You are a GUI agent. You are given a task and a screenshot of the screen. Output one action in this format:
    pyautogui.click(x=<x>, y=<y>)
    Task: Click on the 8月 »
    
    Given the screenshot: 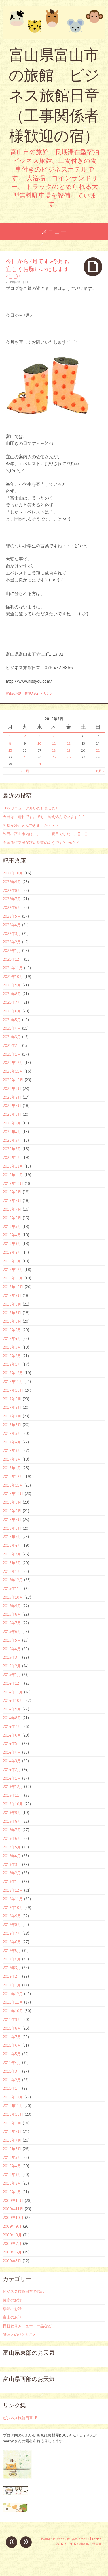 What is the action you would take?
    pyautogui.click(x=100, y=771)
    